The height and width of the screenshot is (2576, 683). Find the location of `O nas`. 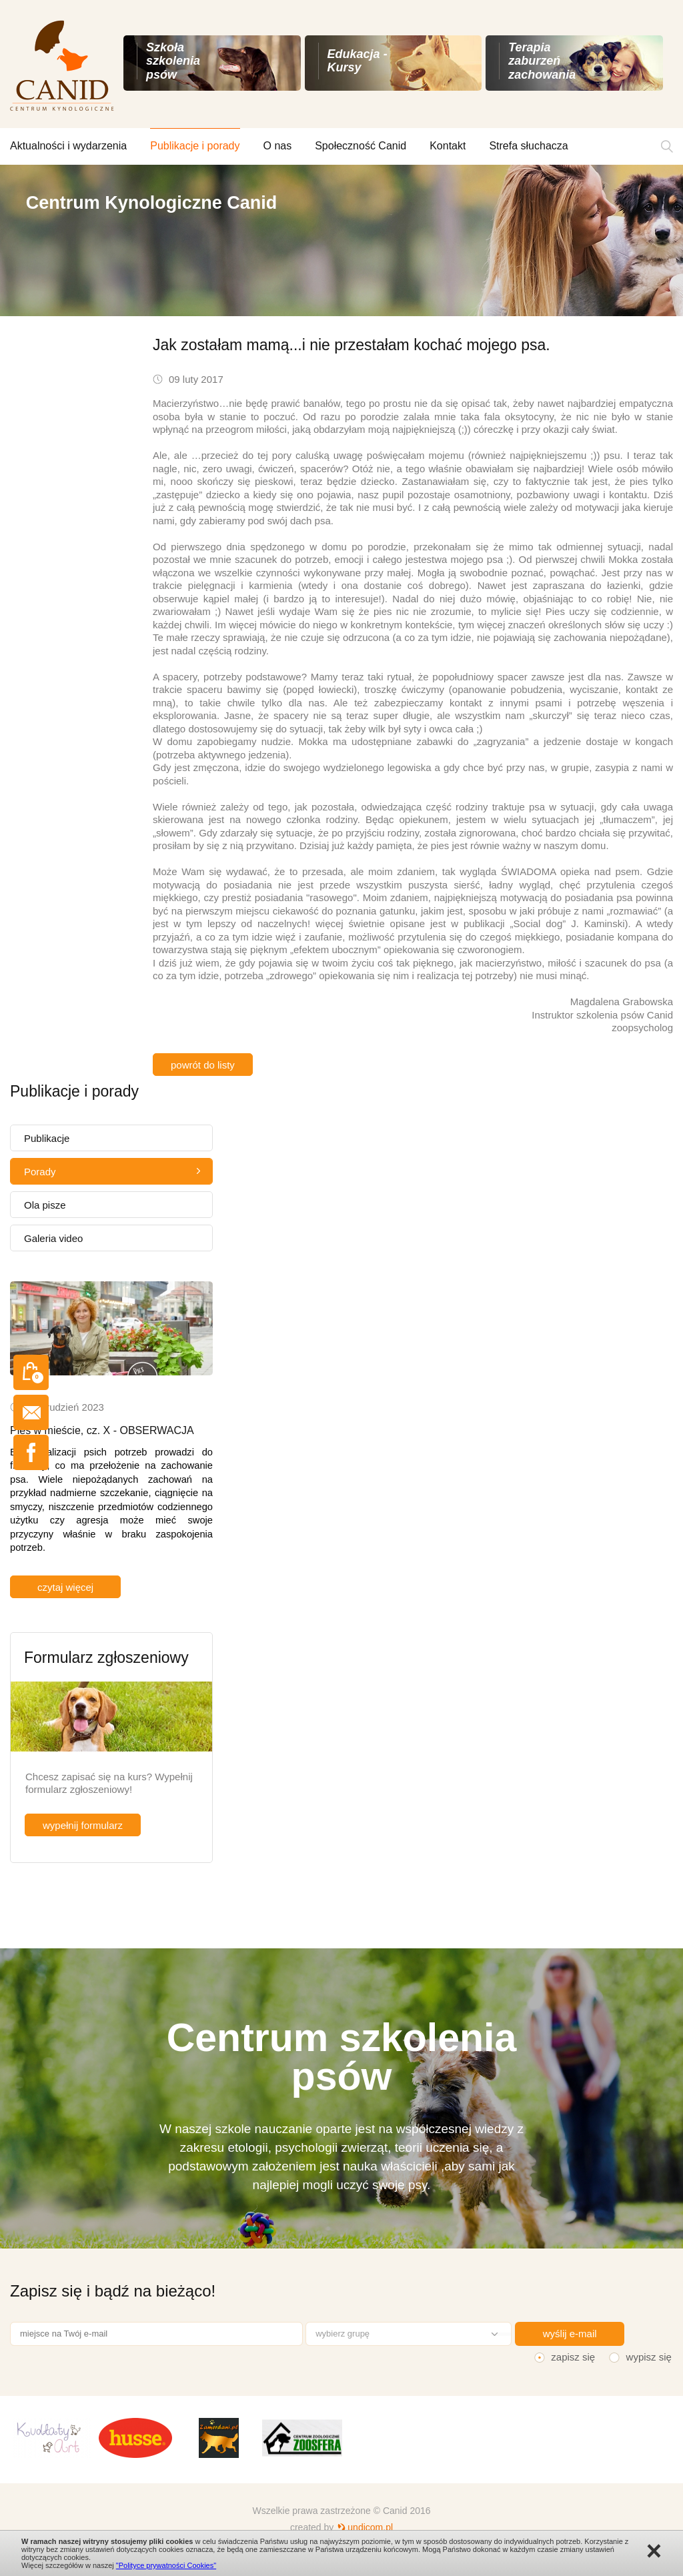

O nas is located at coordinates (277, 145).